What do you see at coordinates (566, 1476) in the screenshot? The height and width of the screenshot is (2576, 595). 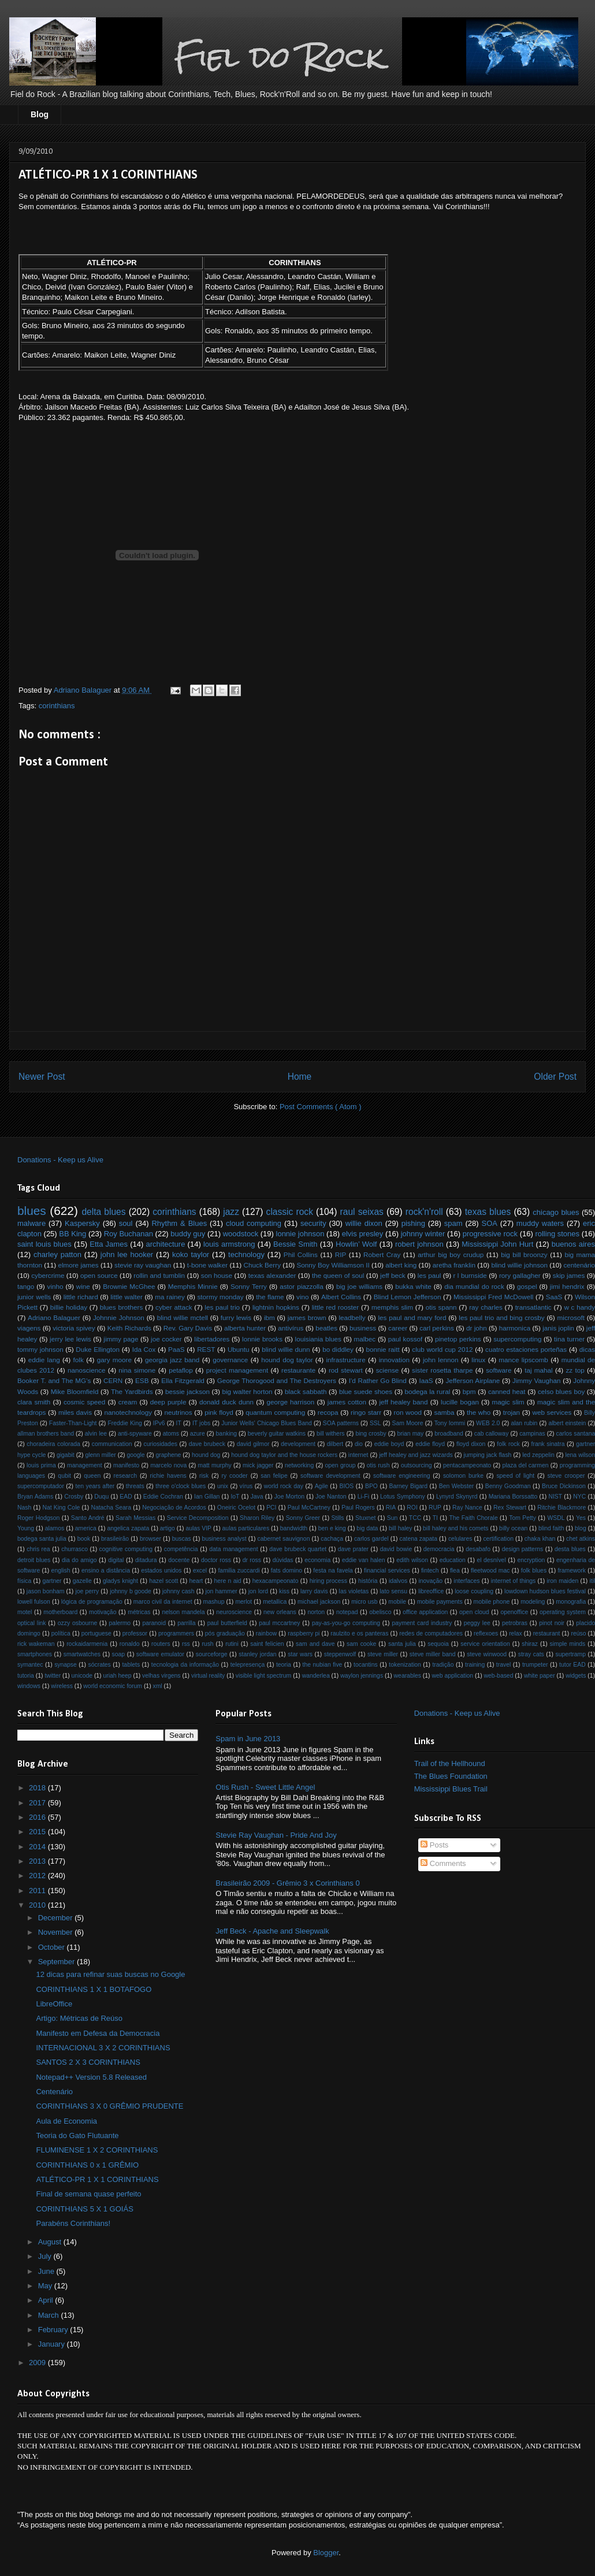 I see `steve crooper` at bounding box center [566, 1476].